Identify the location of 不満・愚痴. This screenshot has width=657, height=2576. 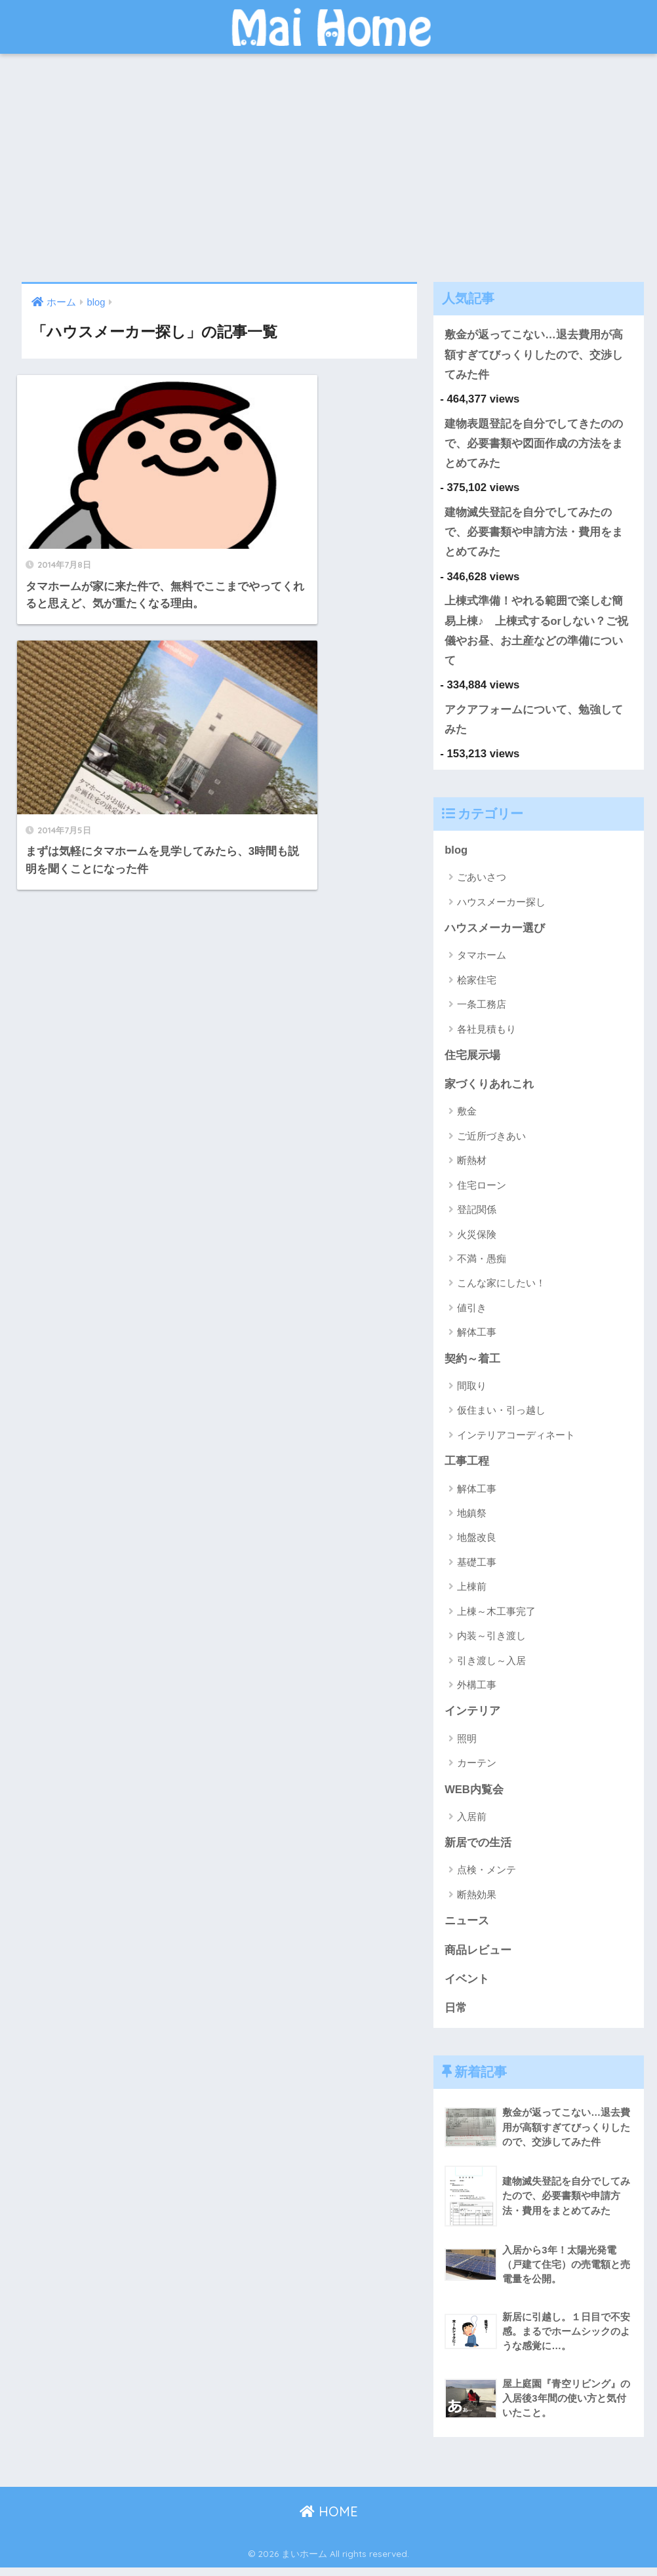
(481, 1264).